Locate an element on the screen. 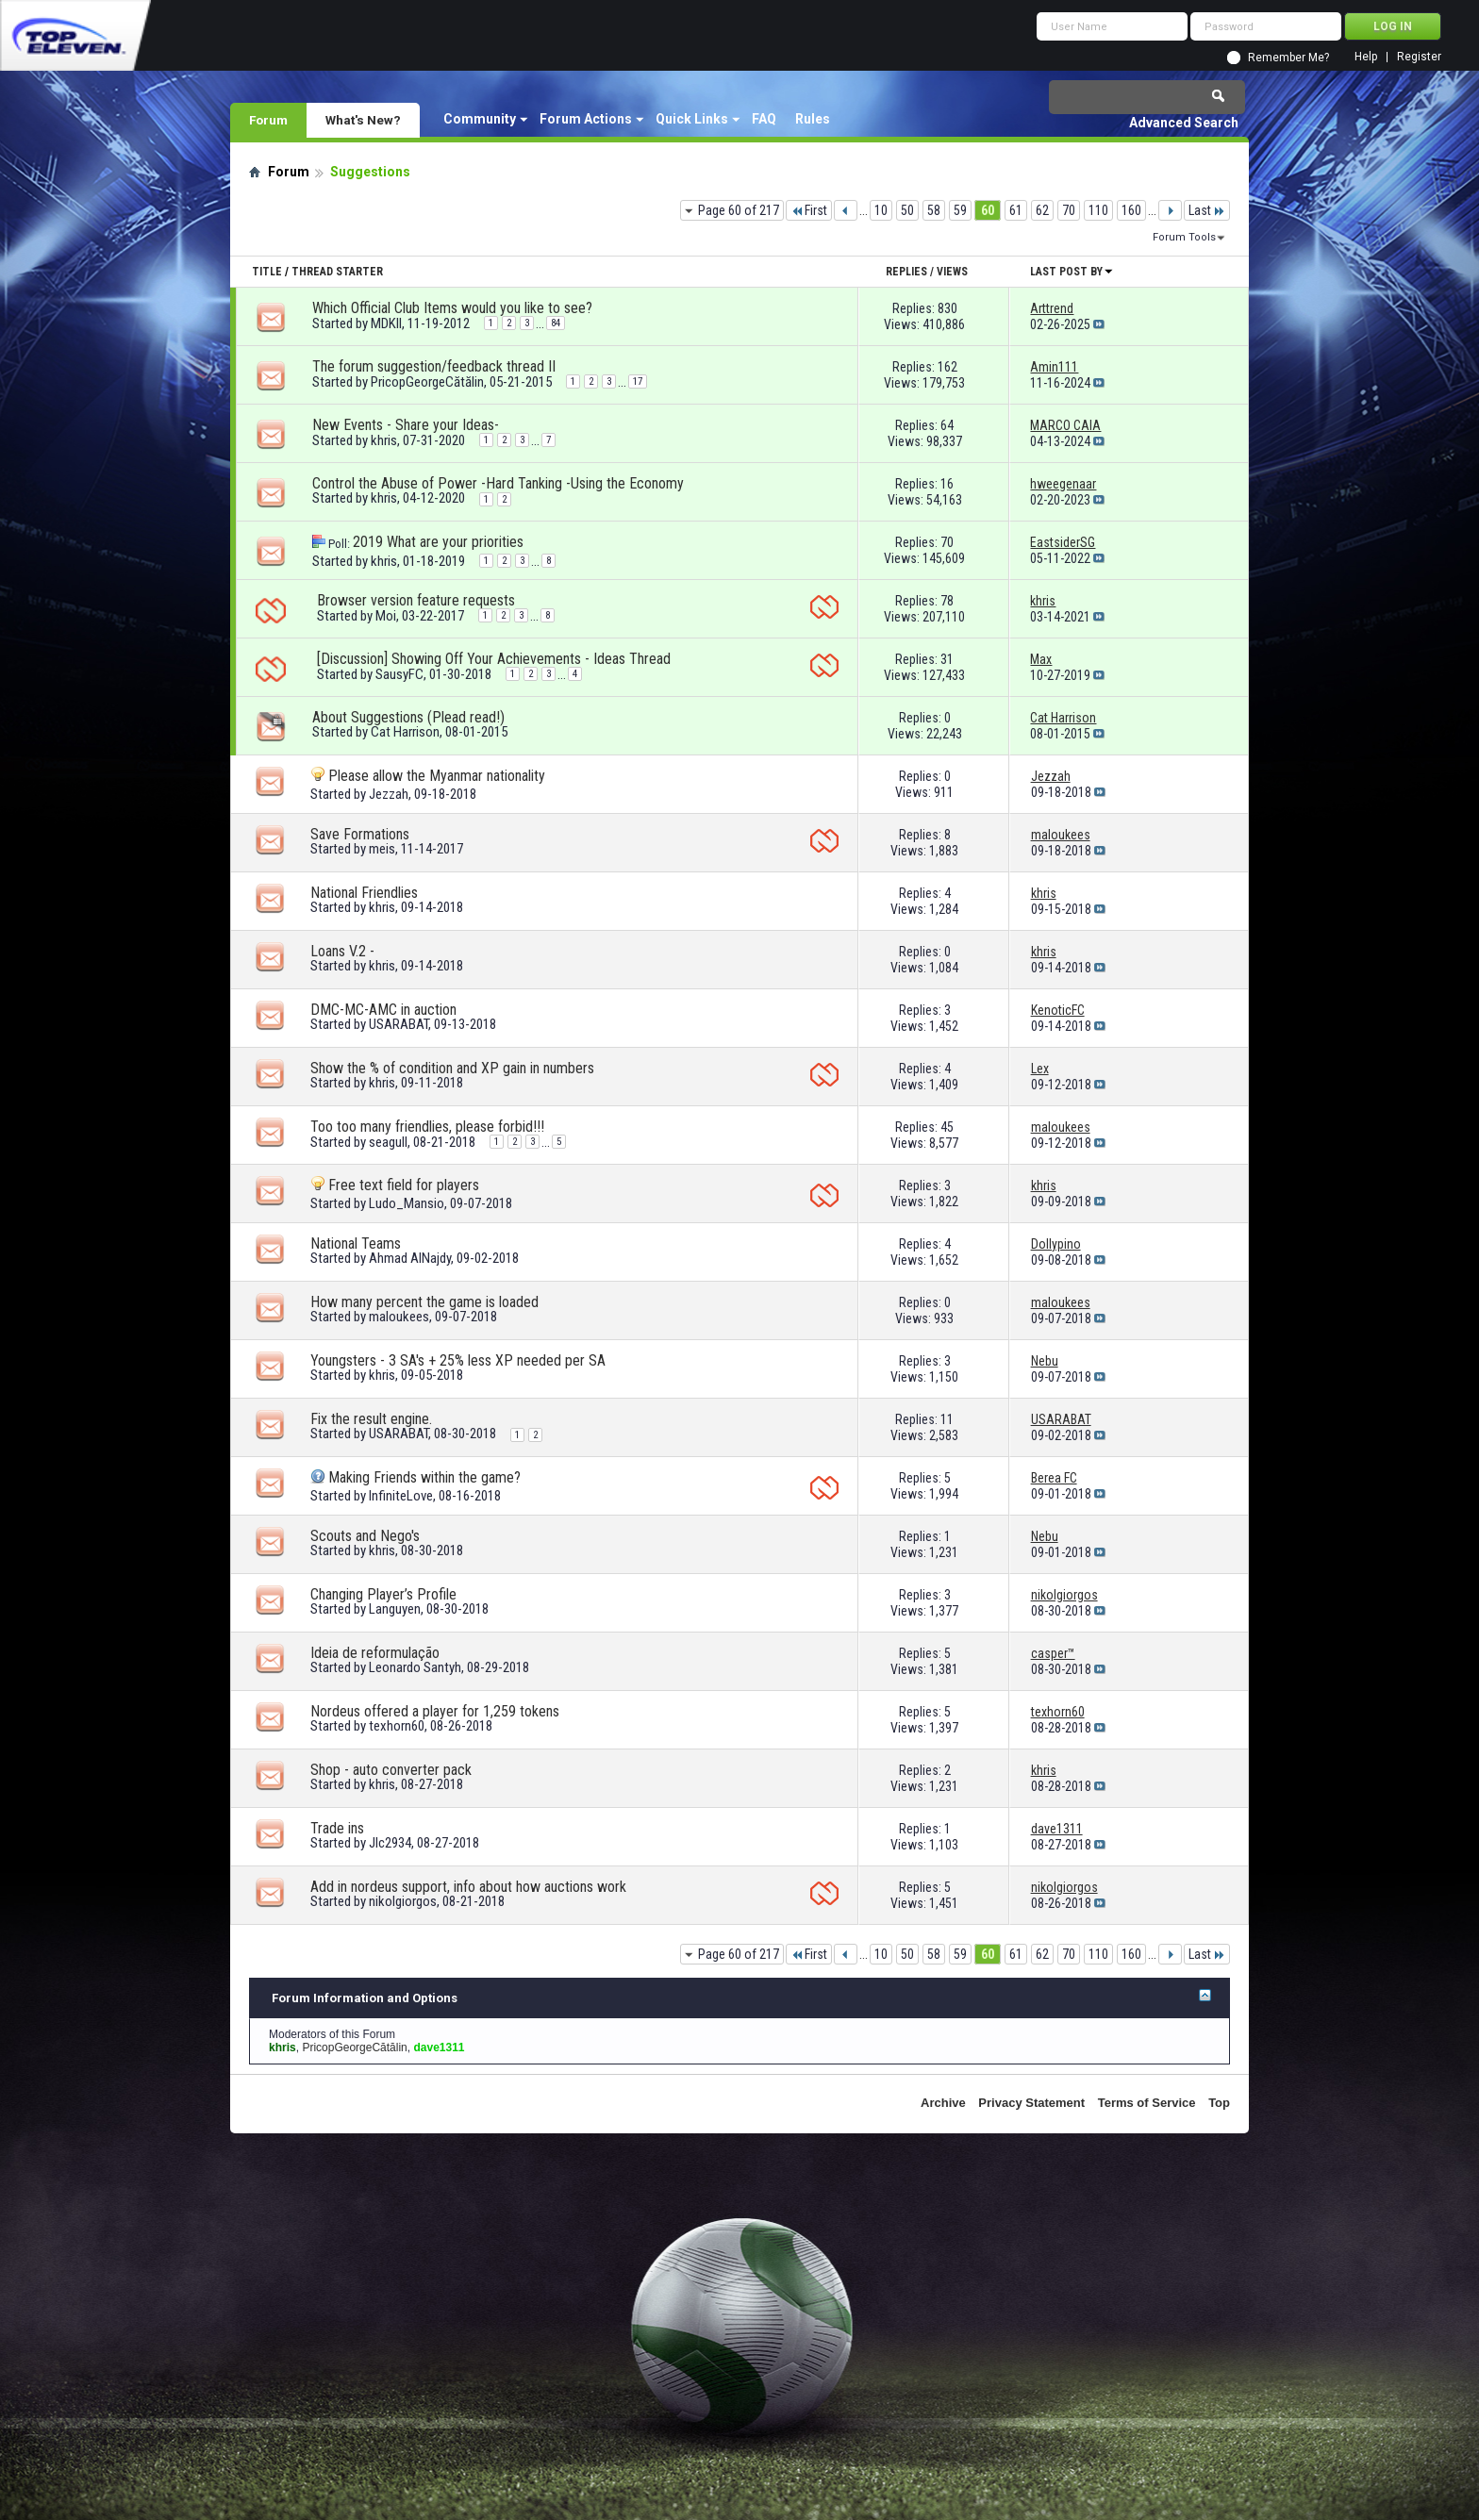  texhorn60 is located at coordinates (396, 1725).